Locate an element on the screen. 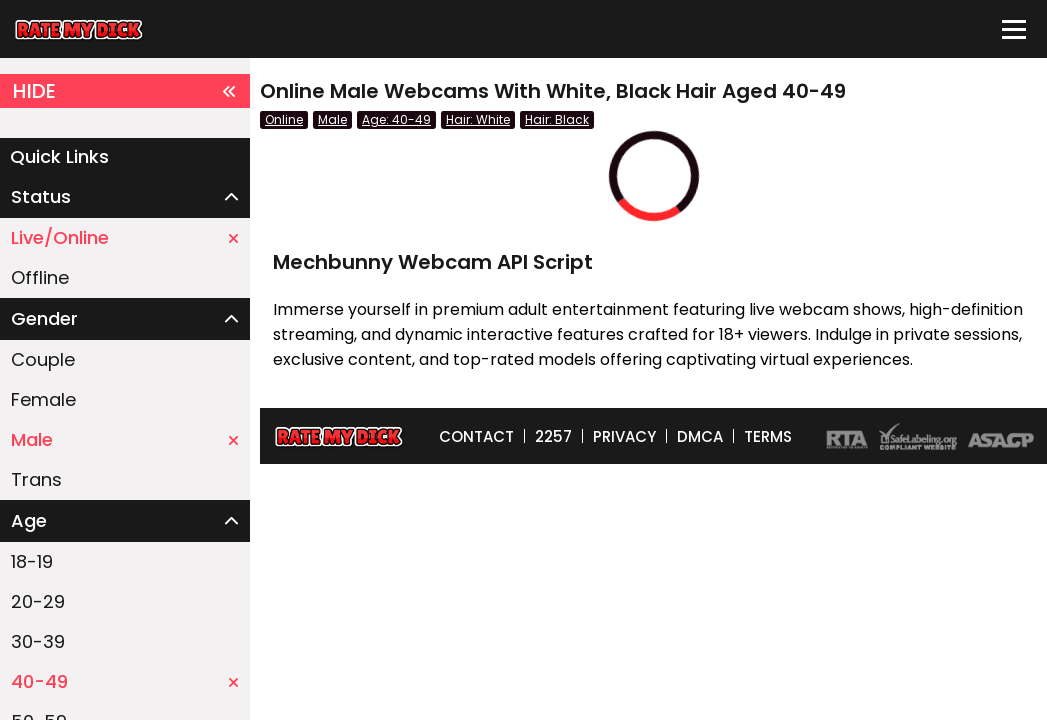  18-19 is located at coordinates (32, 561).